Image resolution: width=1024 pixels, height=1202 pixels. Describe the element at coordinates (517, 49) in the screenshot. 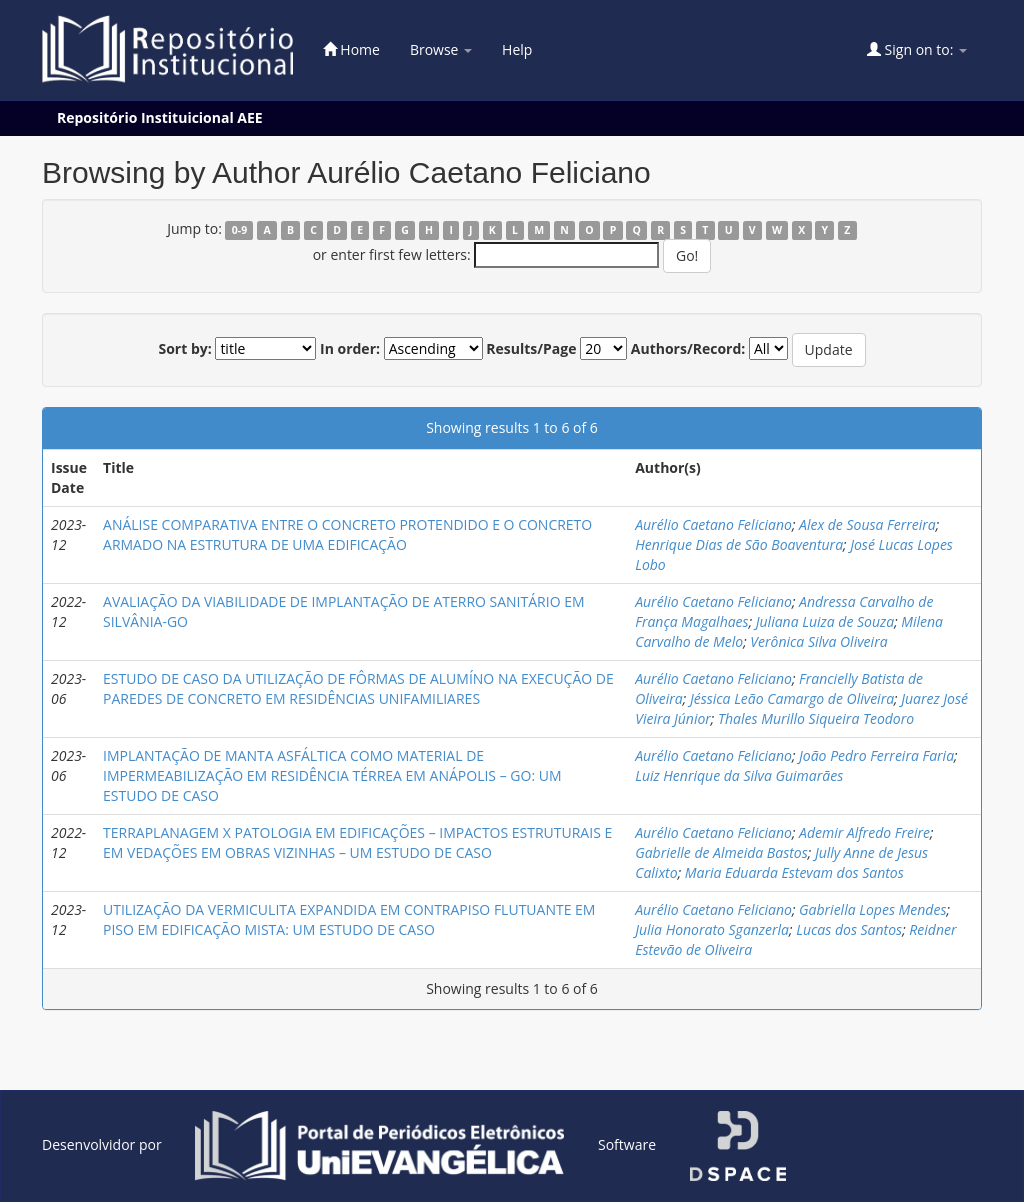

I see `Help` at that location.